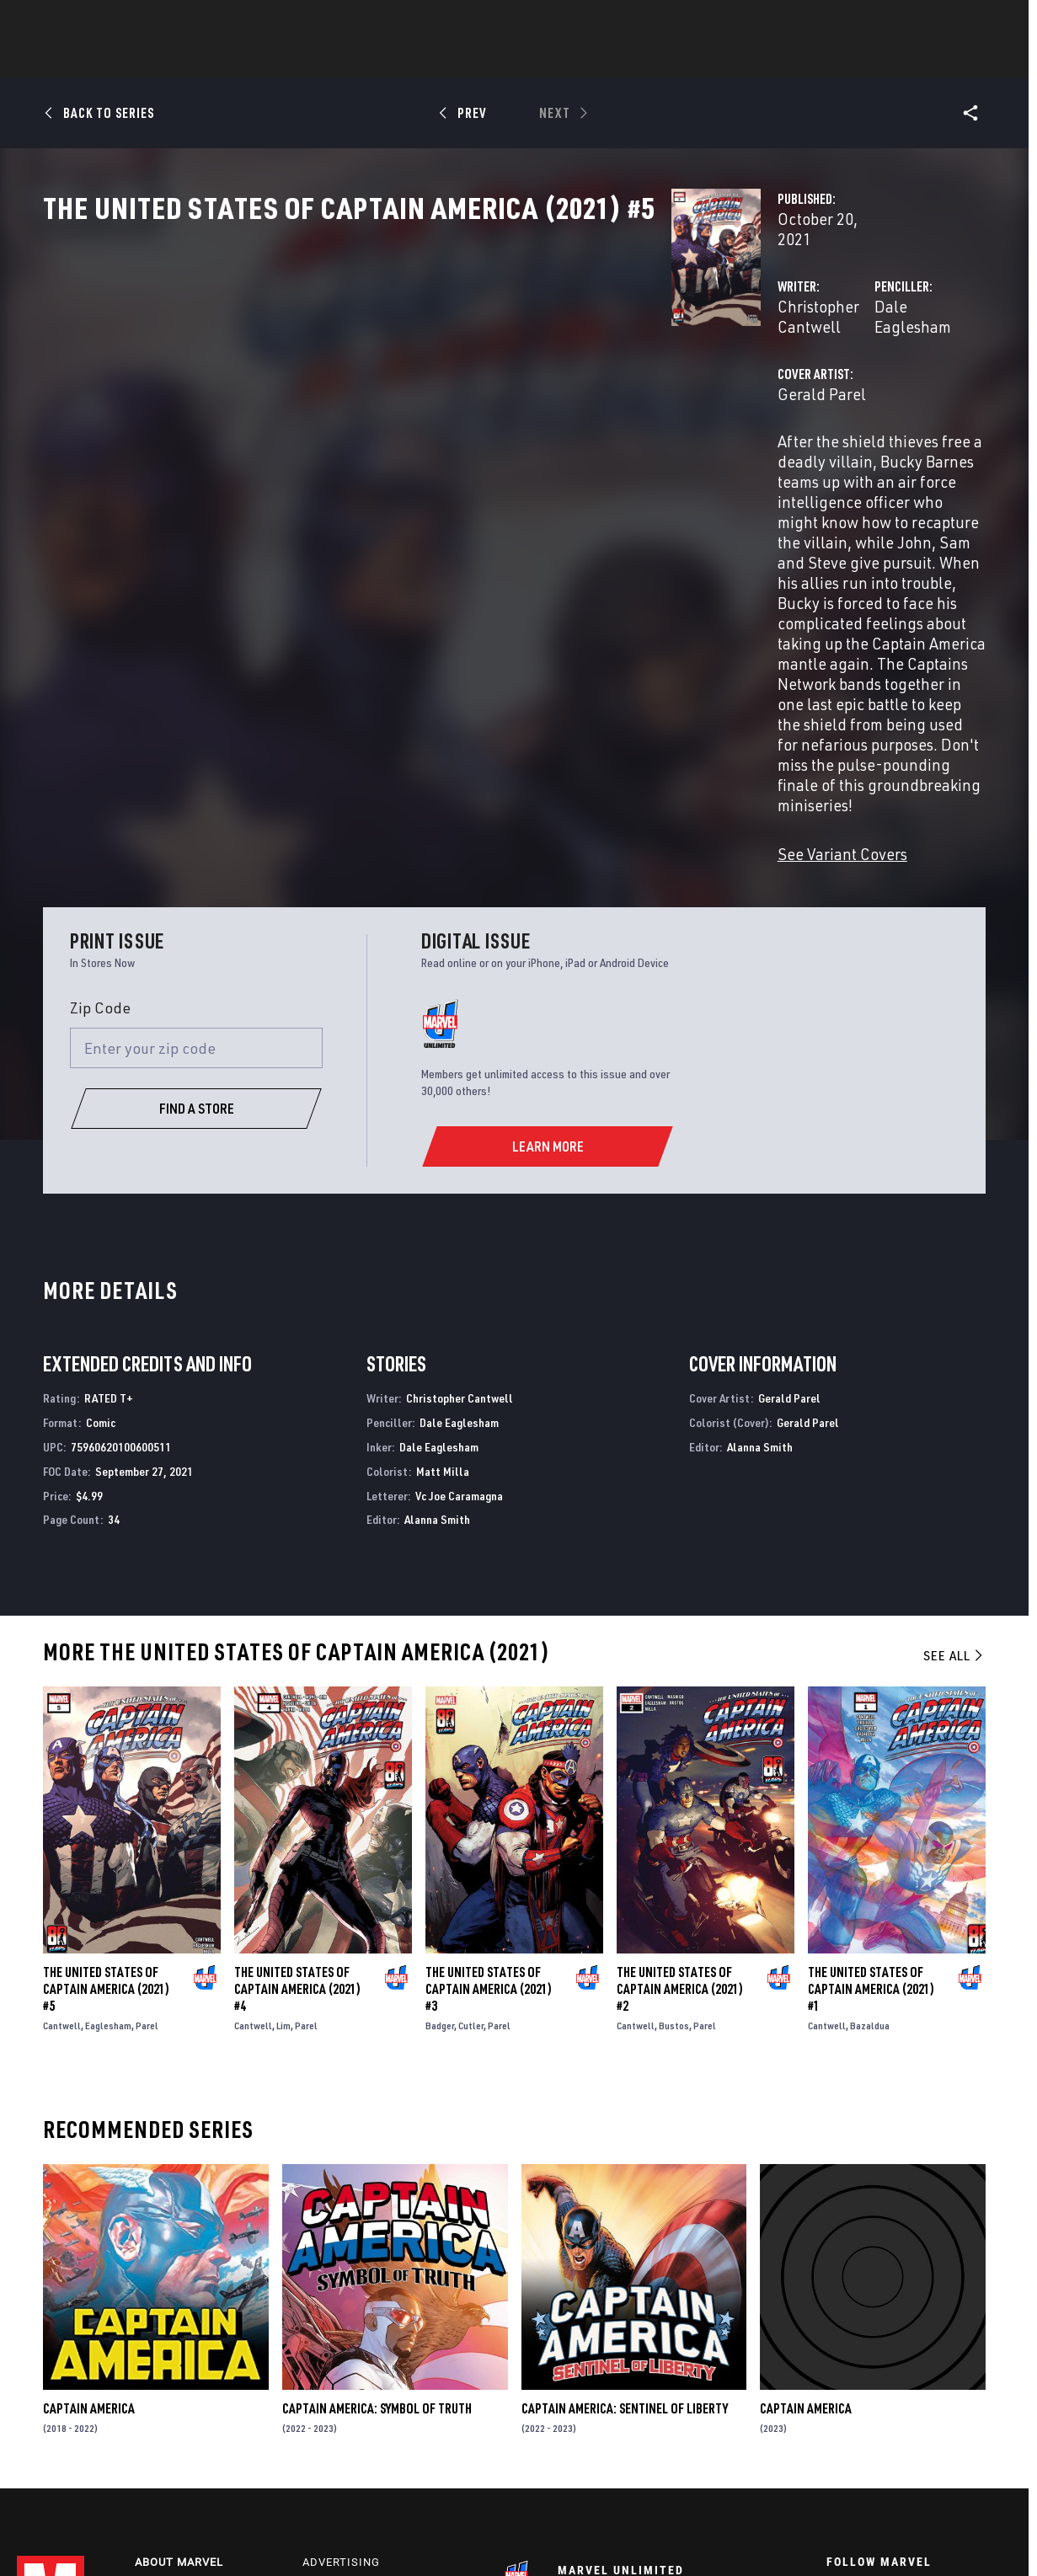 This screenshot has width=1037, height=2576. What do you see at coordinates (638, 60) in the screenshot?
I see `Games` at bounding box center [638, 60].